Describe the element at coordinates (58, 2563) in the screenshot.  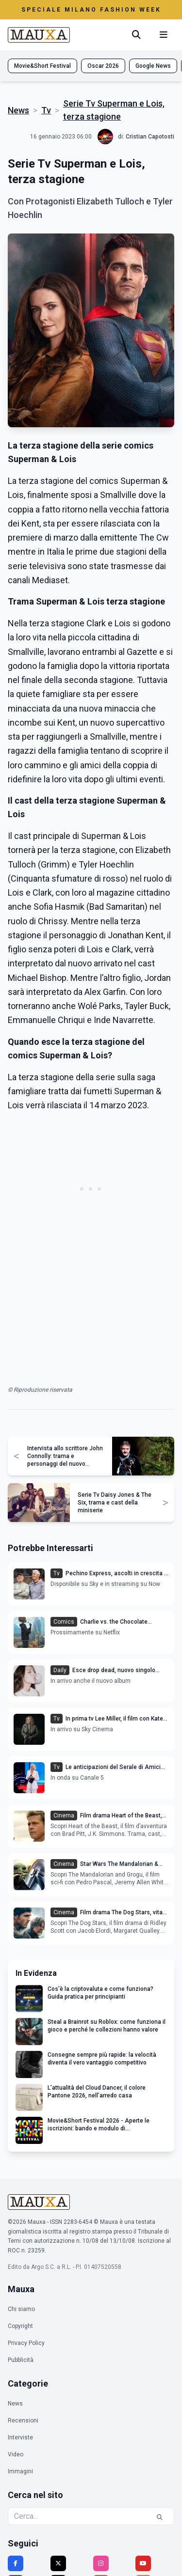
I see `[Twitter]` at that location.